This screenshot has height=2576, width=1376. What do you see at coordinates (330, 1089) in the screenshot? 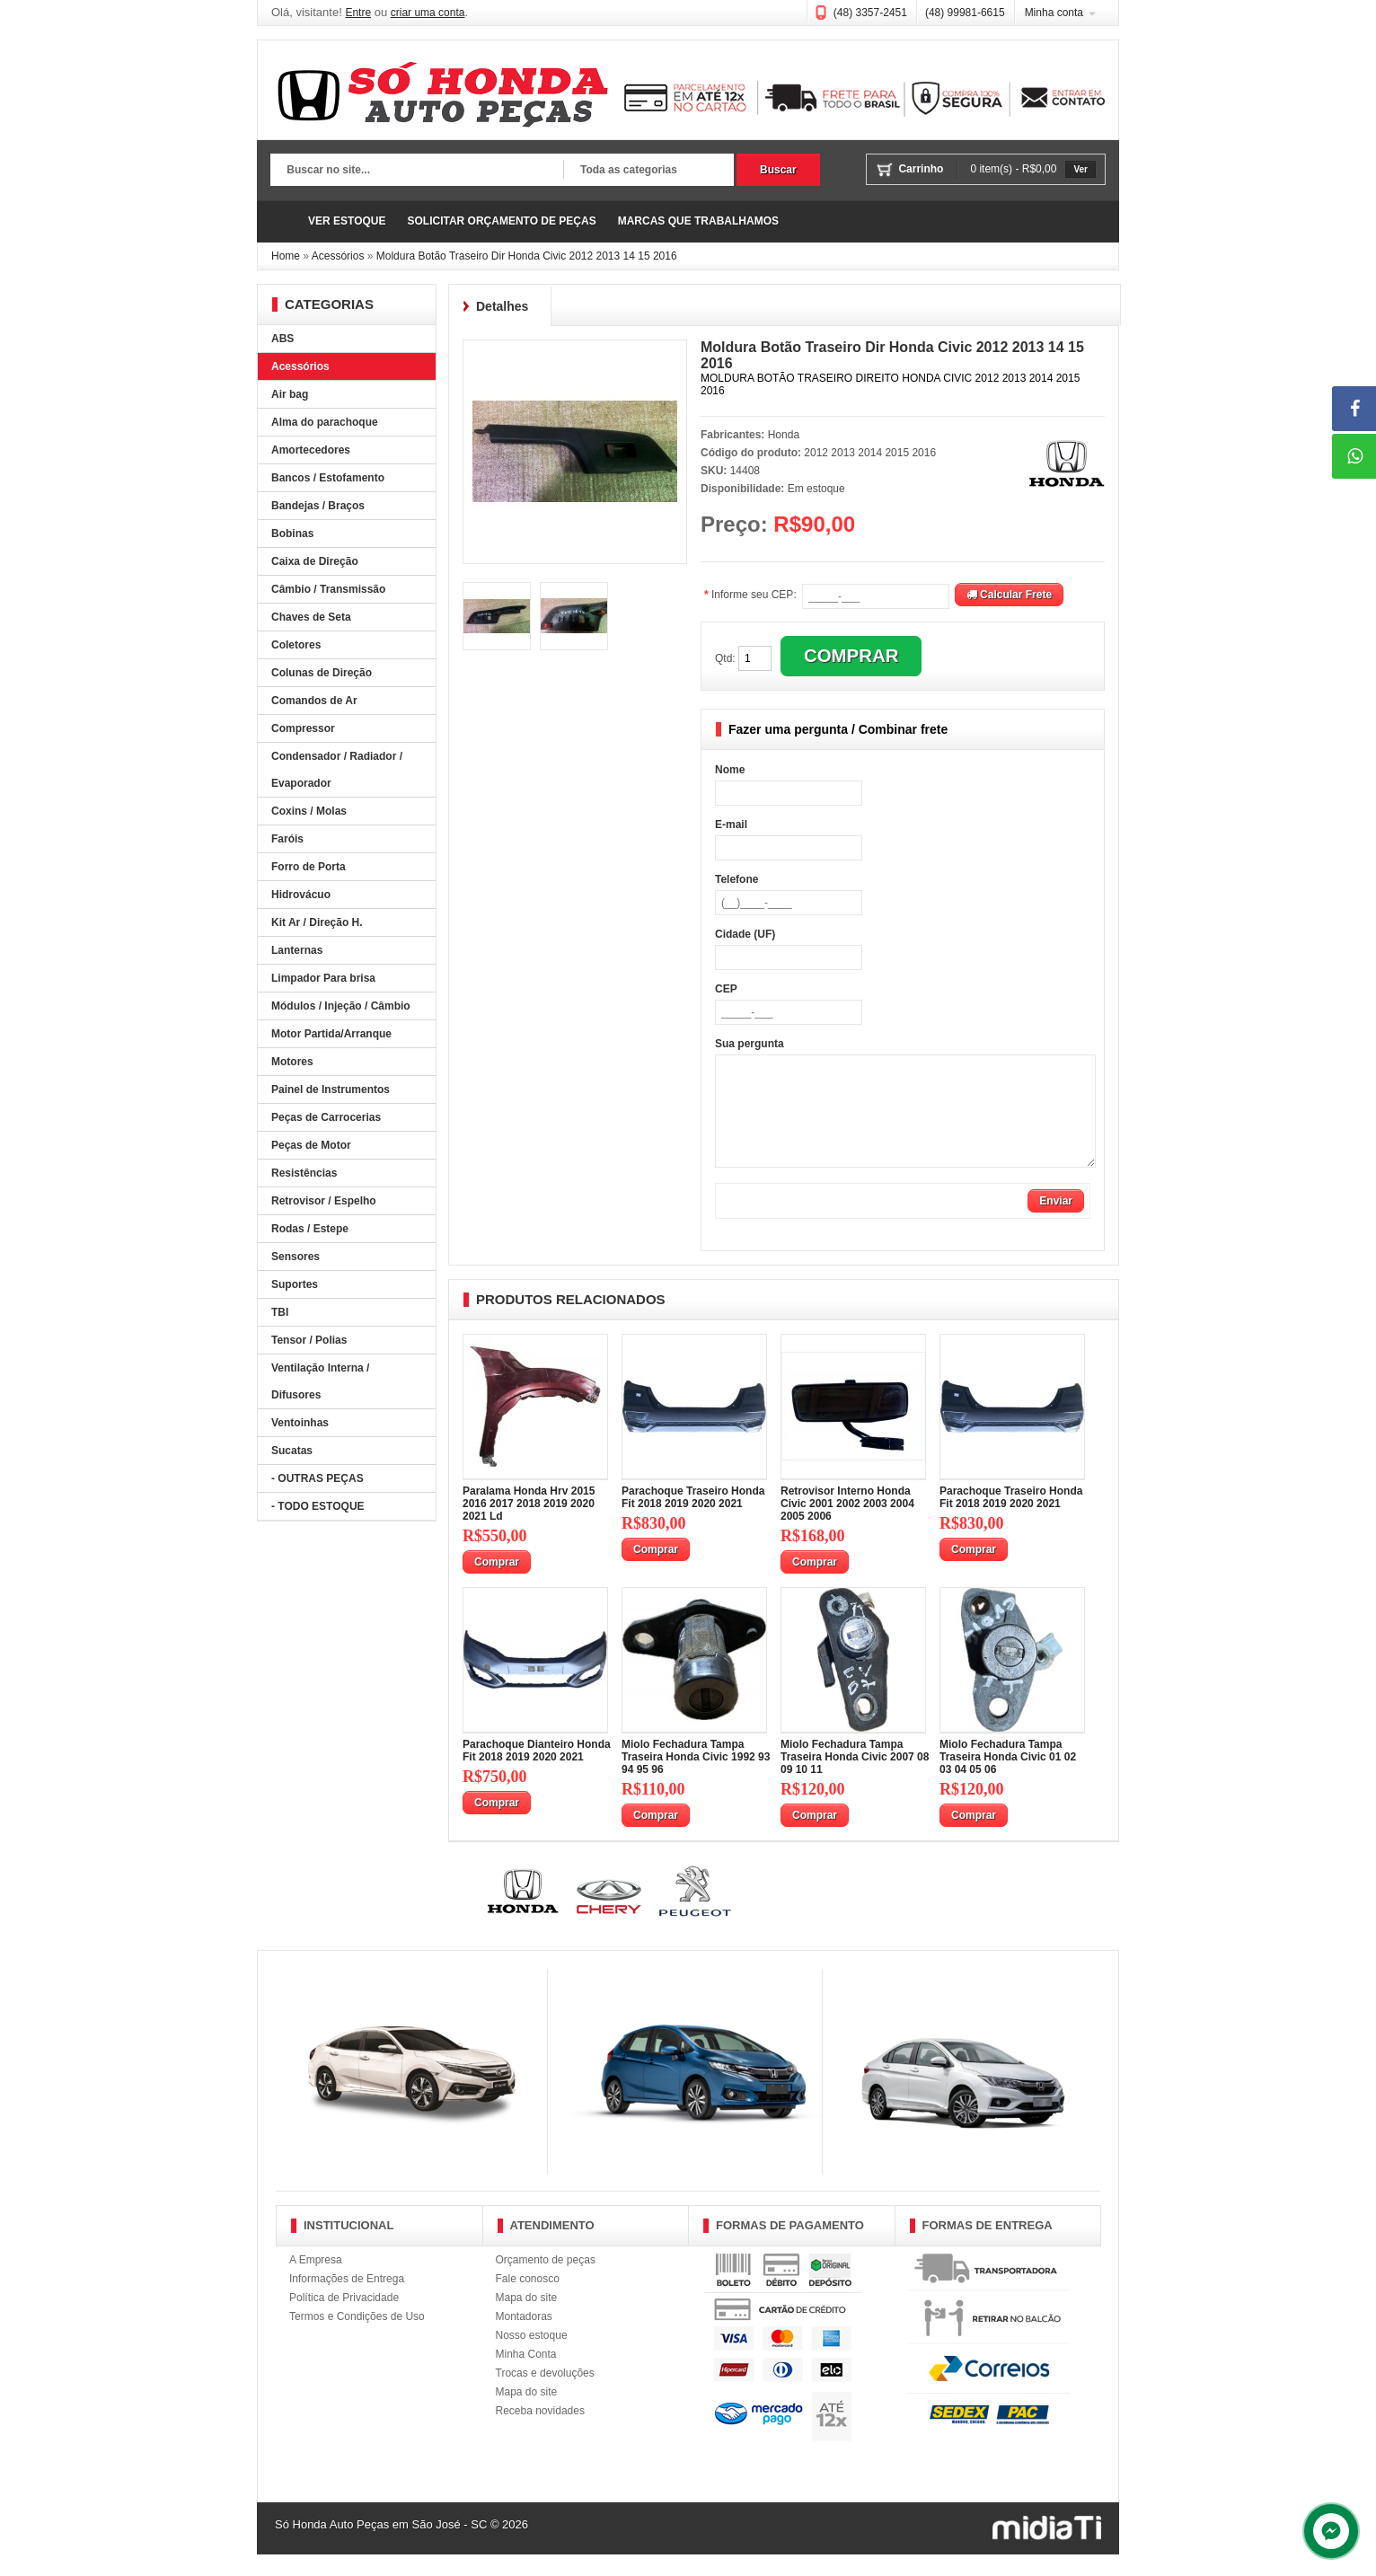
I see `Painel de Instrumentos` at bounding box center [330, 1089].